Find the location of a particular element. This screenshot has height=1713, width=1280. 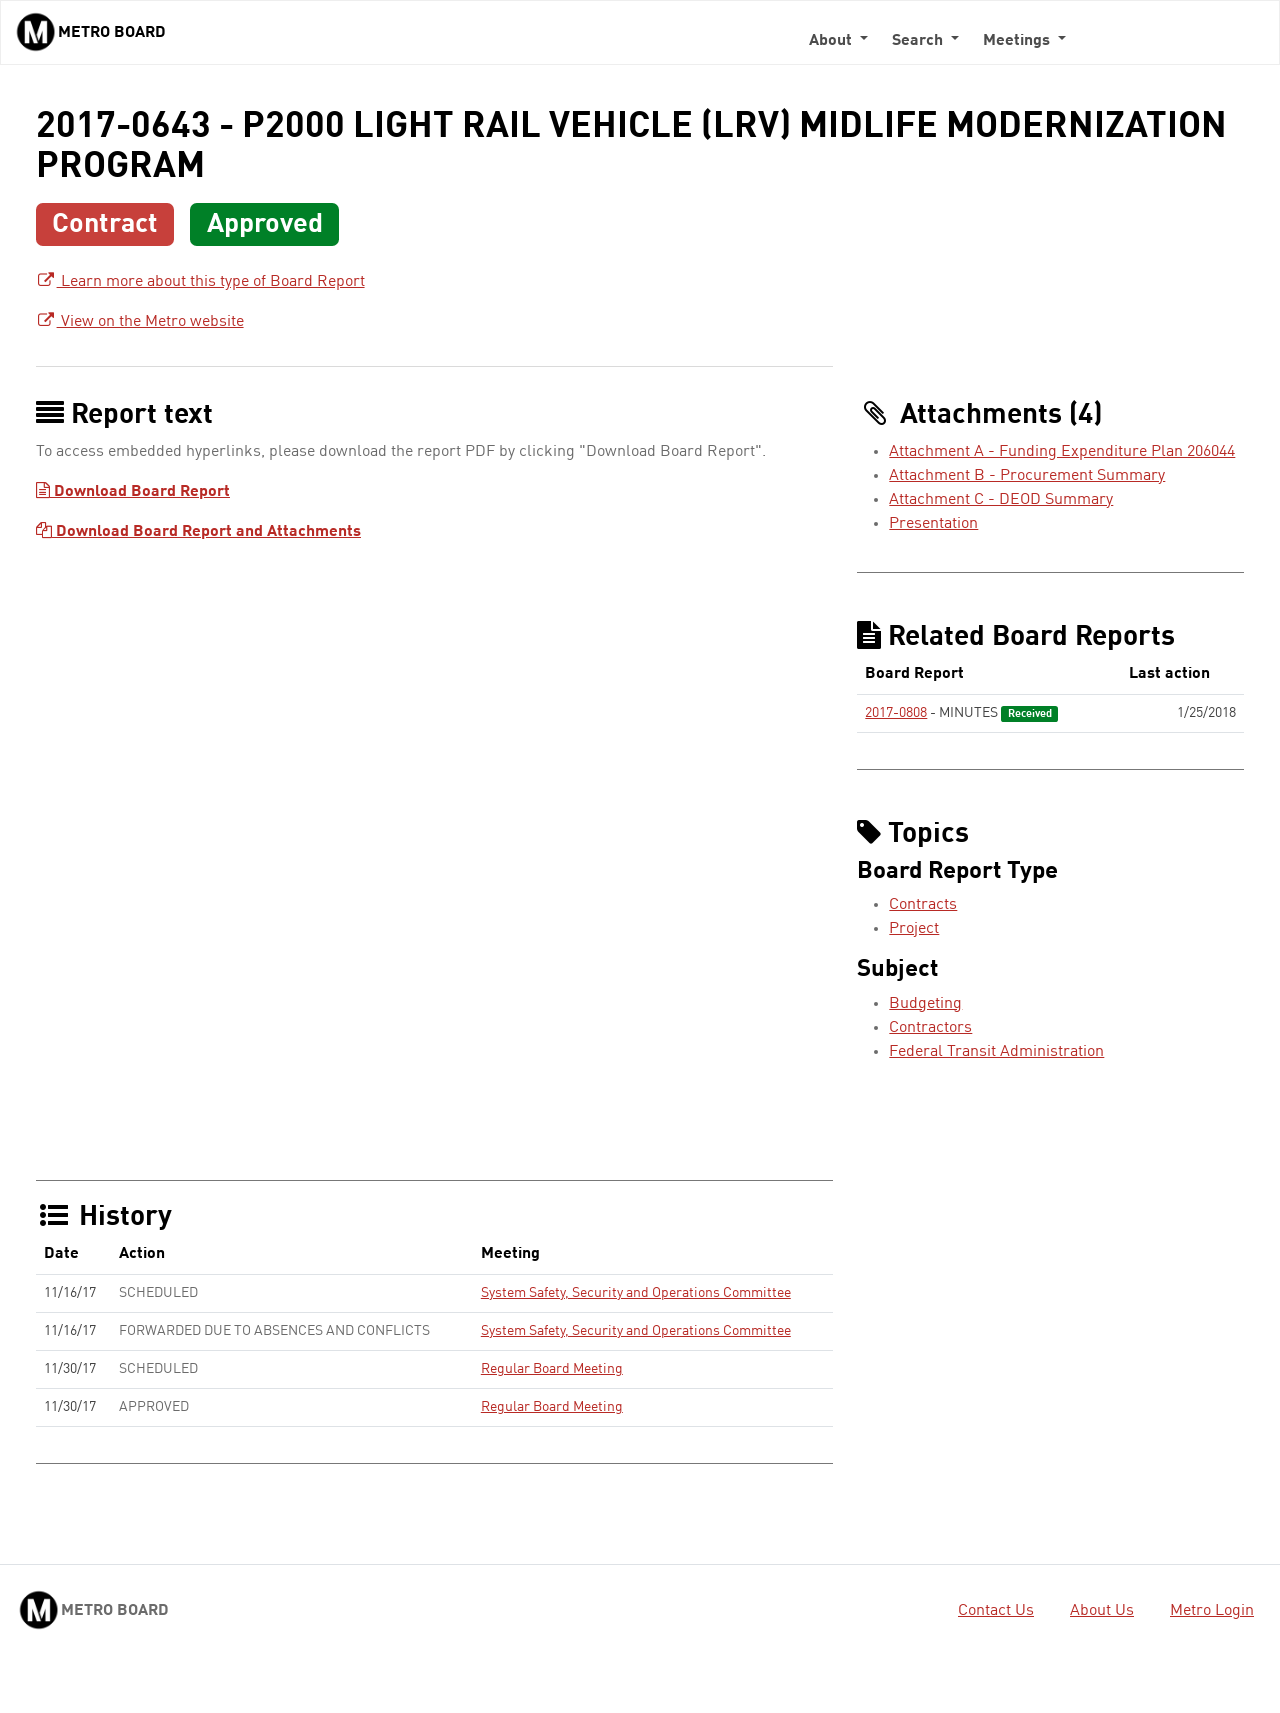

Attachment C - DEOD Summary [Attachment C - DEOD Summary - link opens in a new tab] is located at coordinates (1001, 500).